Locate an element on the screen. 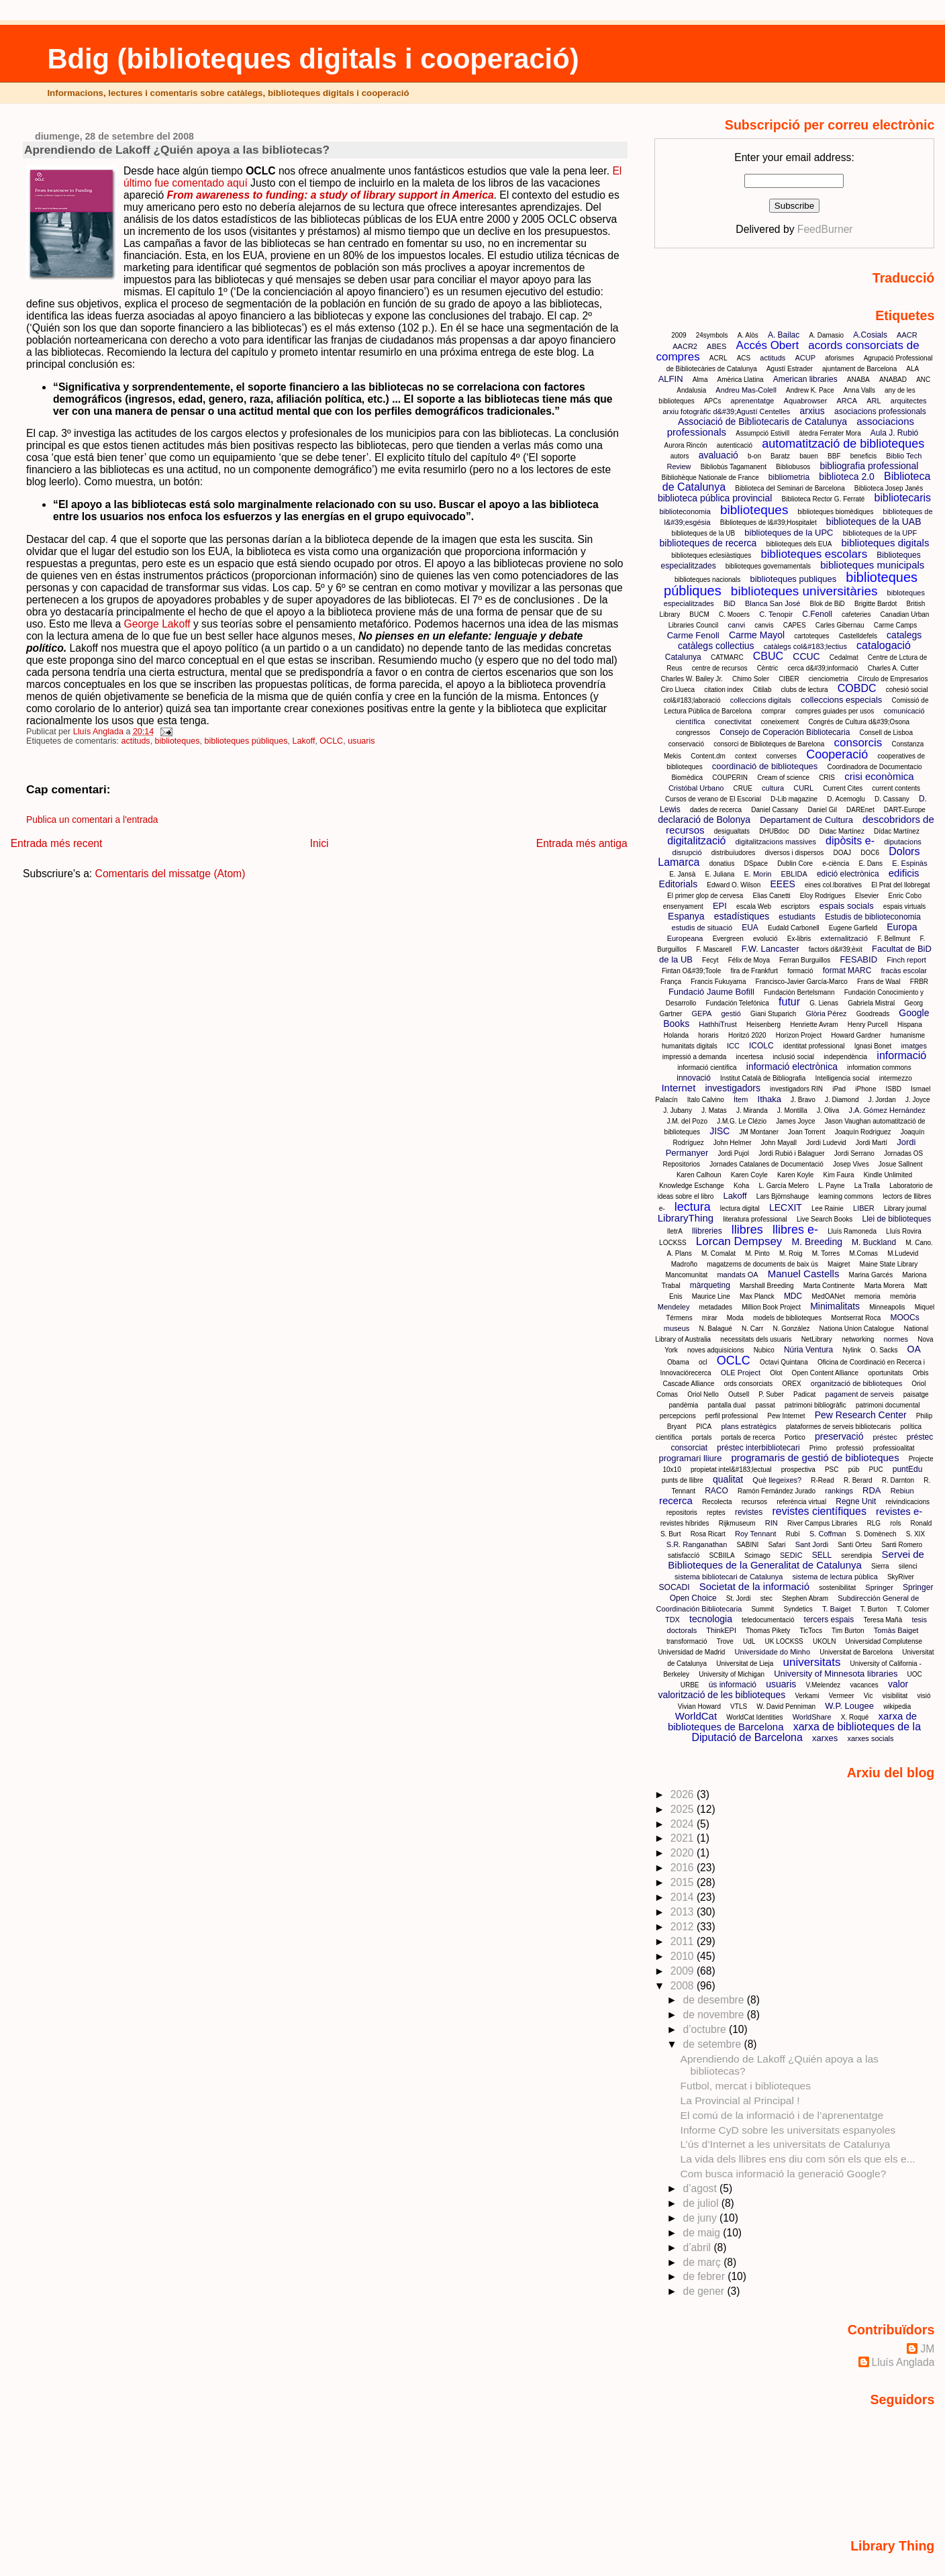  MOOCs is located at coordinates (904, 1317).